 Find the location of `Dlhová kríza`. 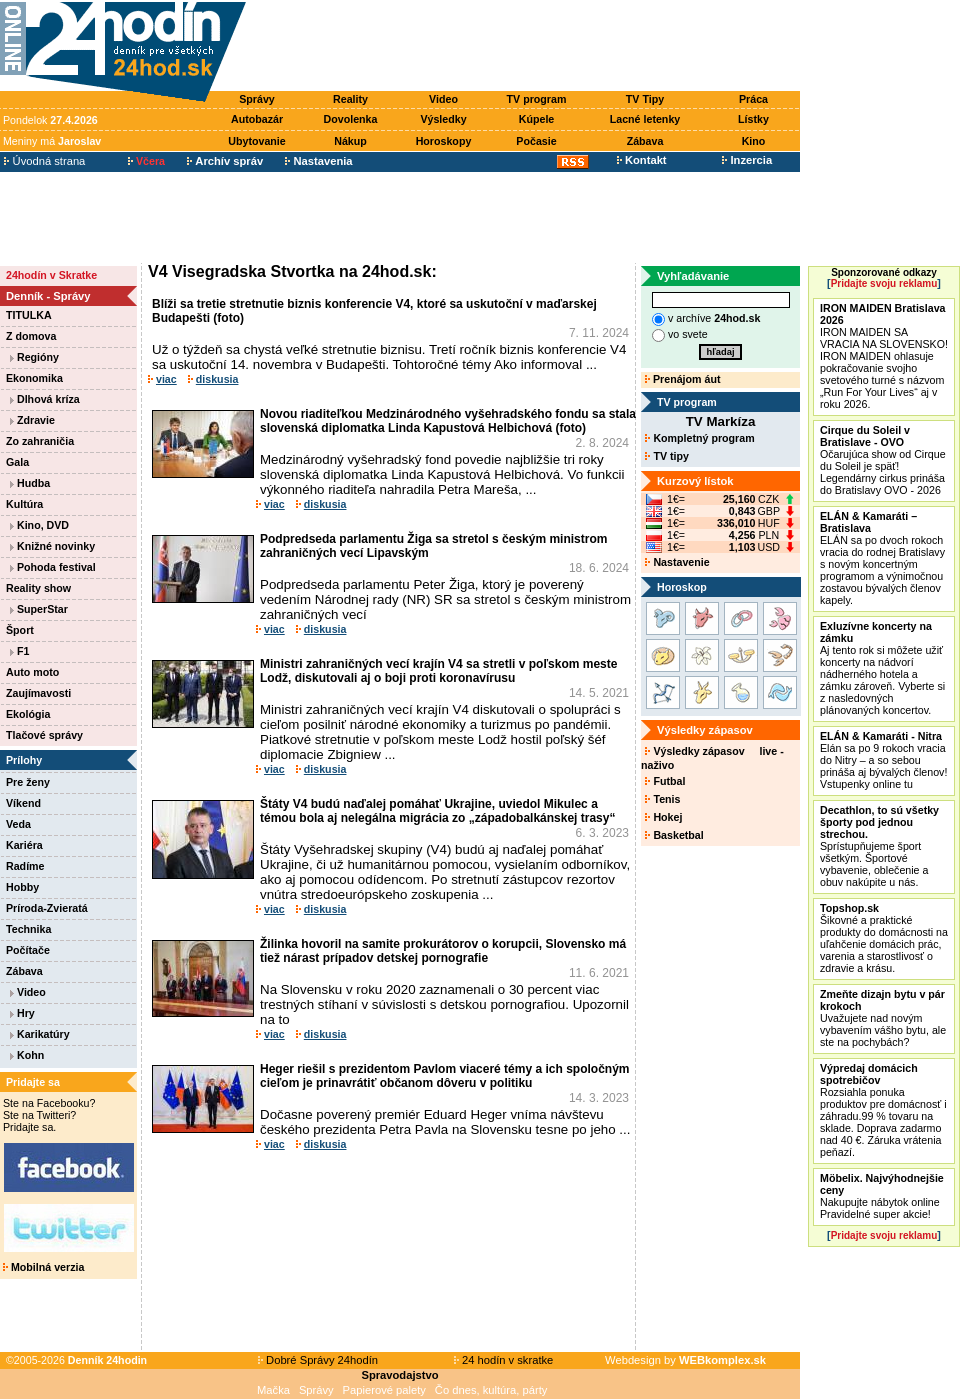

Dlhová kríza is located at coordinates (45, 399).